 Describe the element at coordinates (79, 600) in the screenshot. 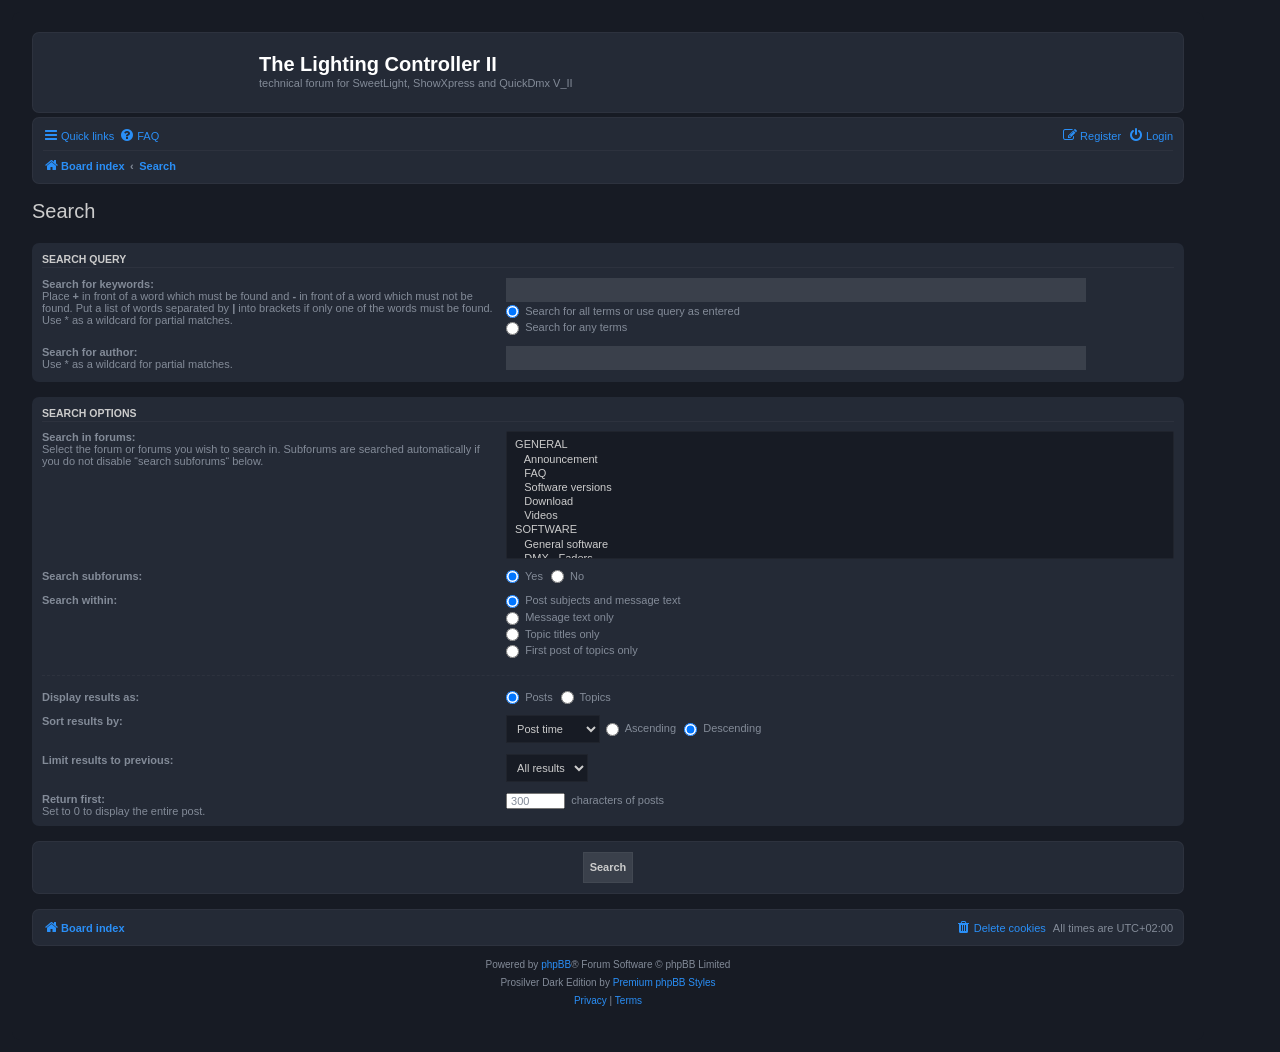

I see `Search within:` at that location.